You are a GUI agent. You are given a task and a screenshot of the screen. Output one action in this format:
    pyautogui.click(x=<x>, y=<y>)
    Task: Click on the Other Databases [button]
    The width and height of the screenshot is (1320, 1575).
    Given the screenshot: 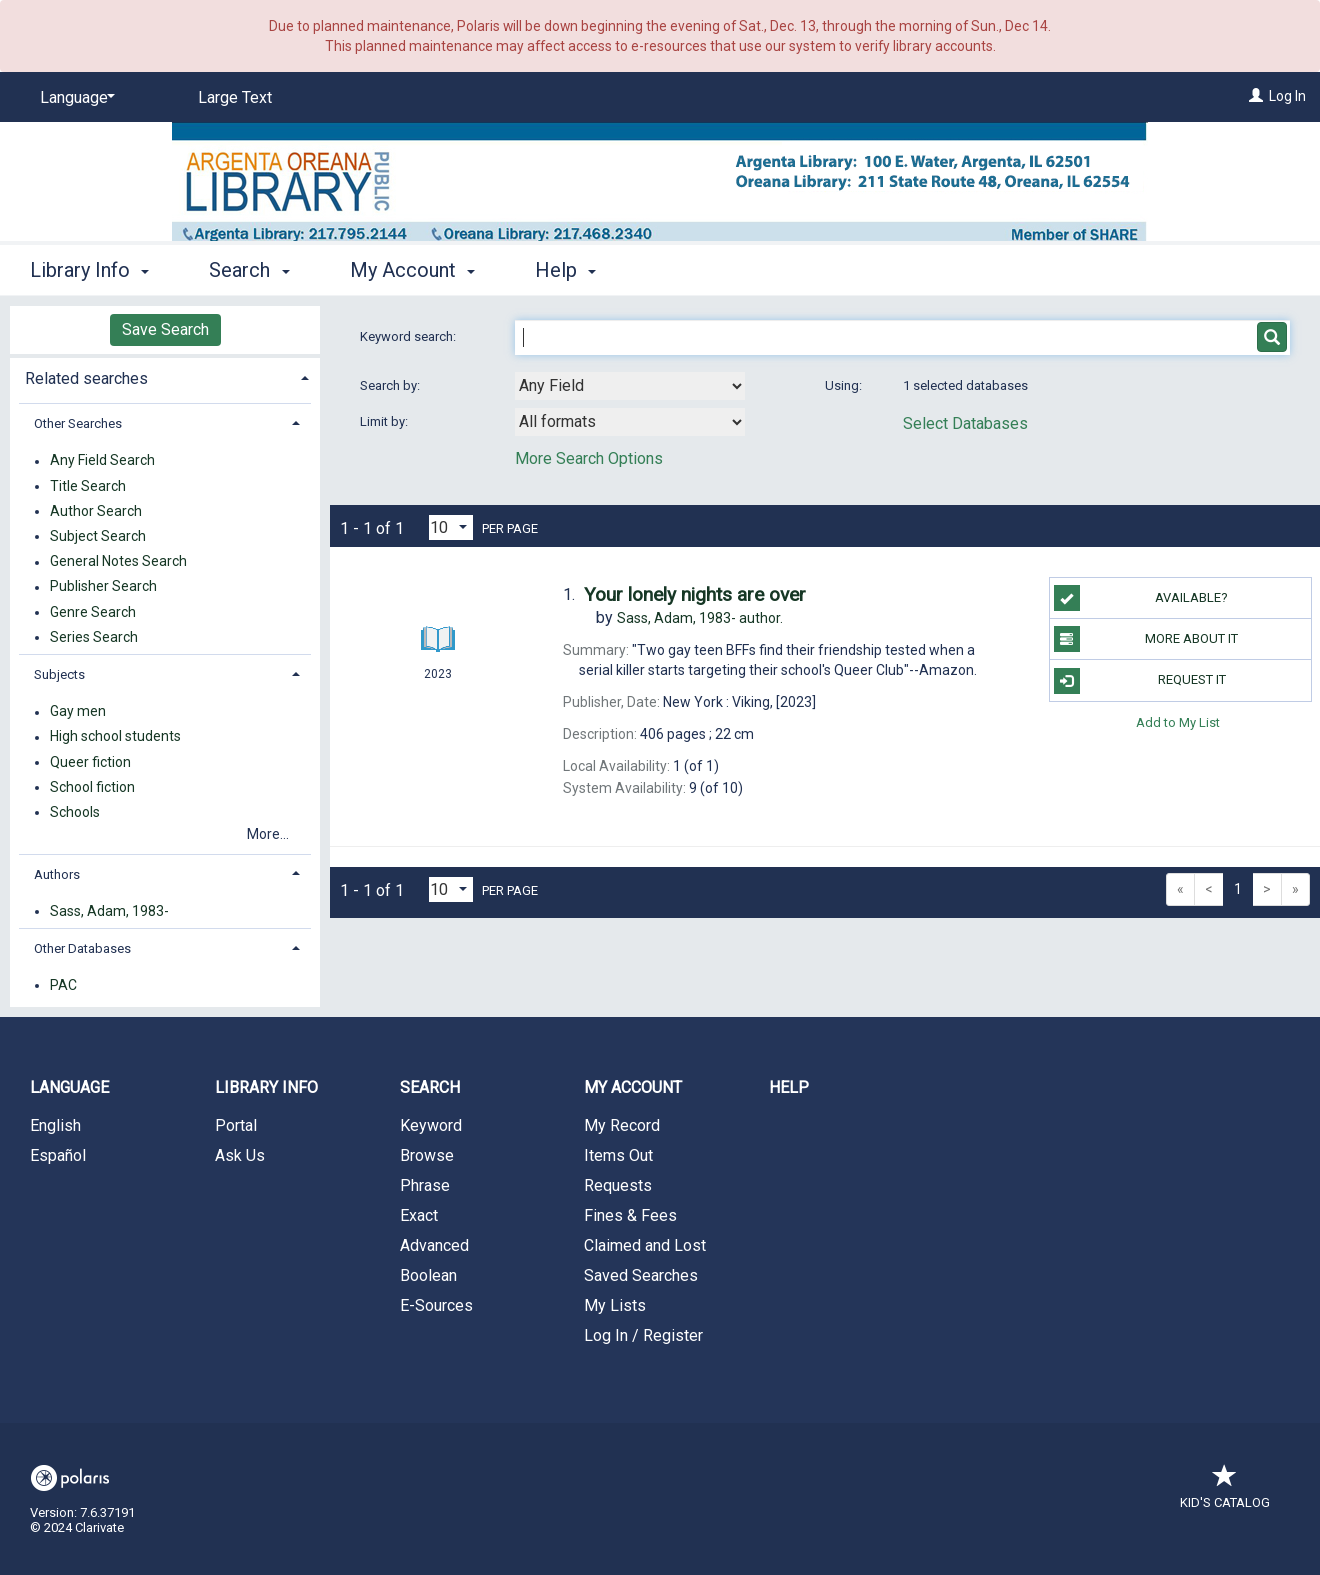 What is the action you would take?
    pyautogui.click(x=82, y=948)
    